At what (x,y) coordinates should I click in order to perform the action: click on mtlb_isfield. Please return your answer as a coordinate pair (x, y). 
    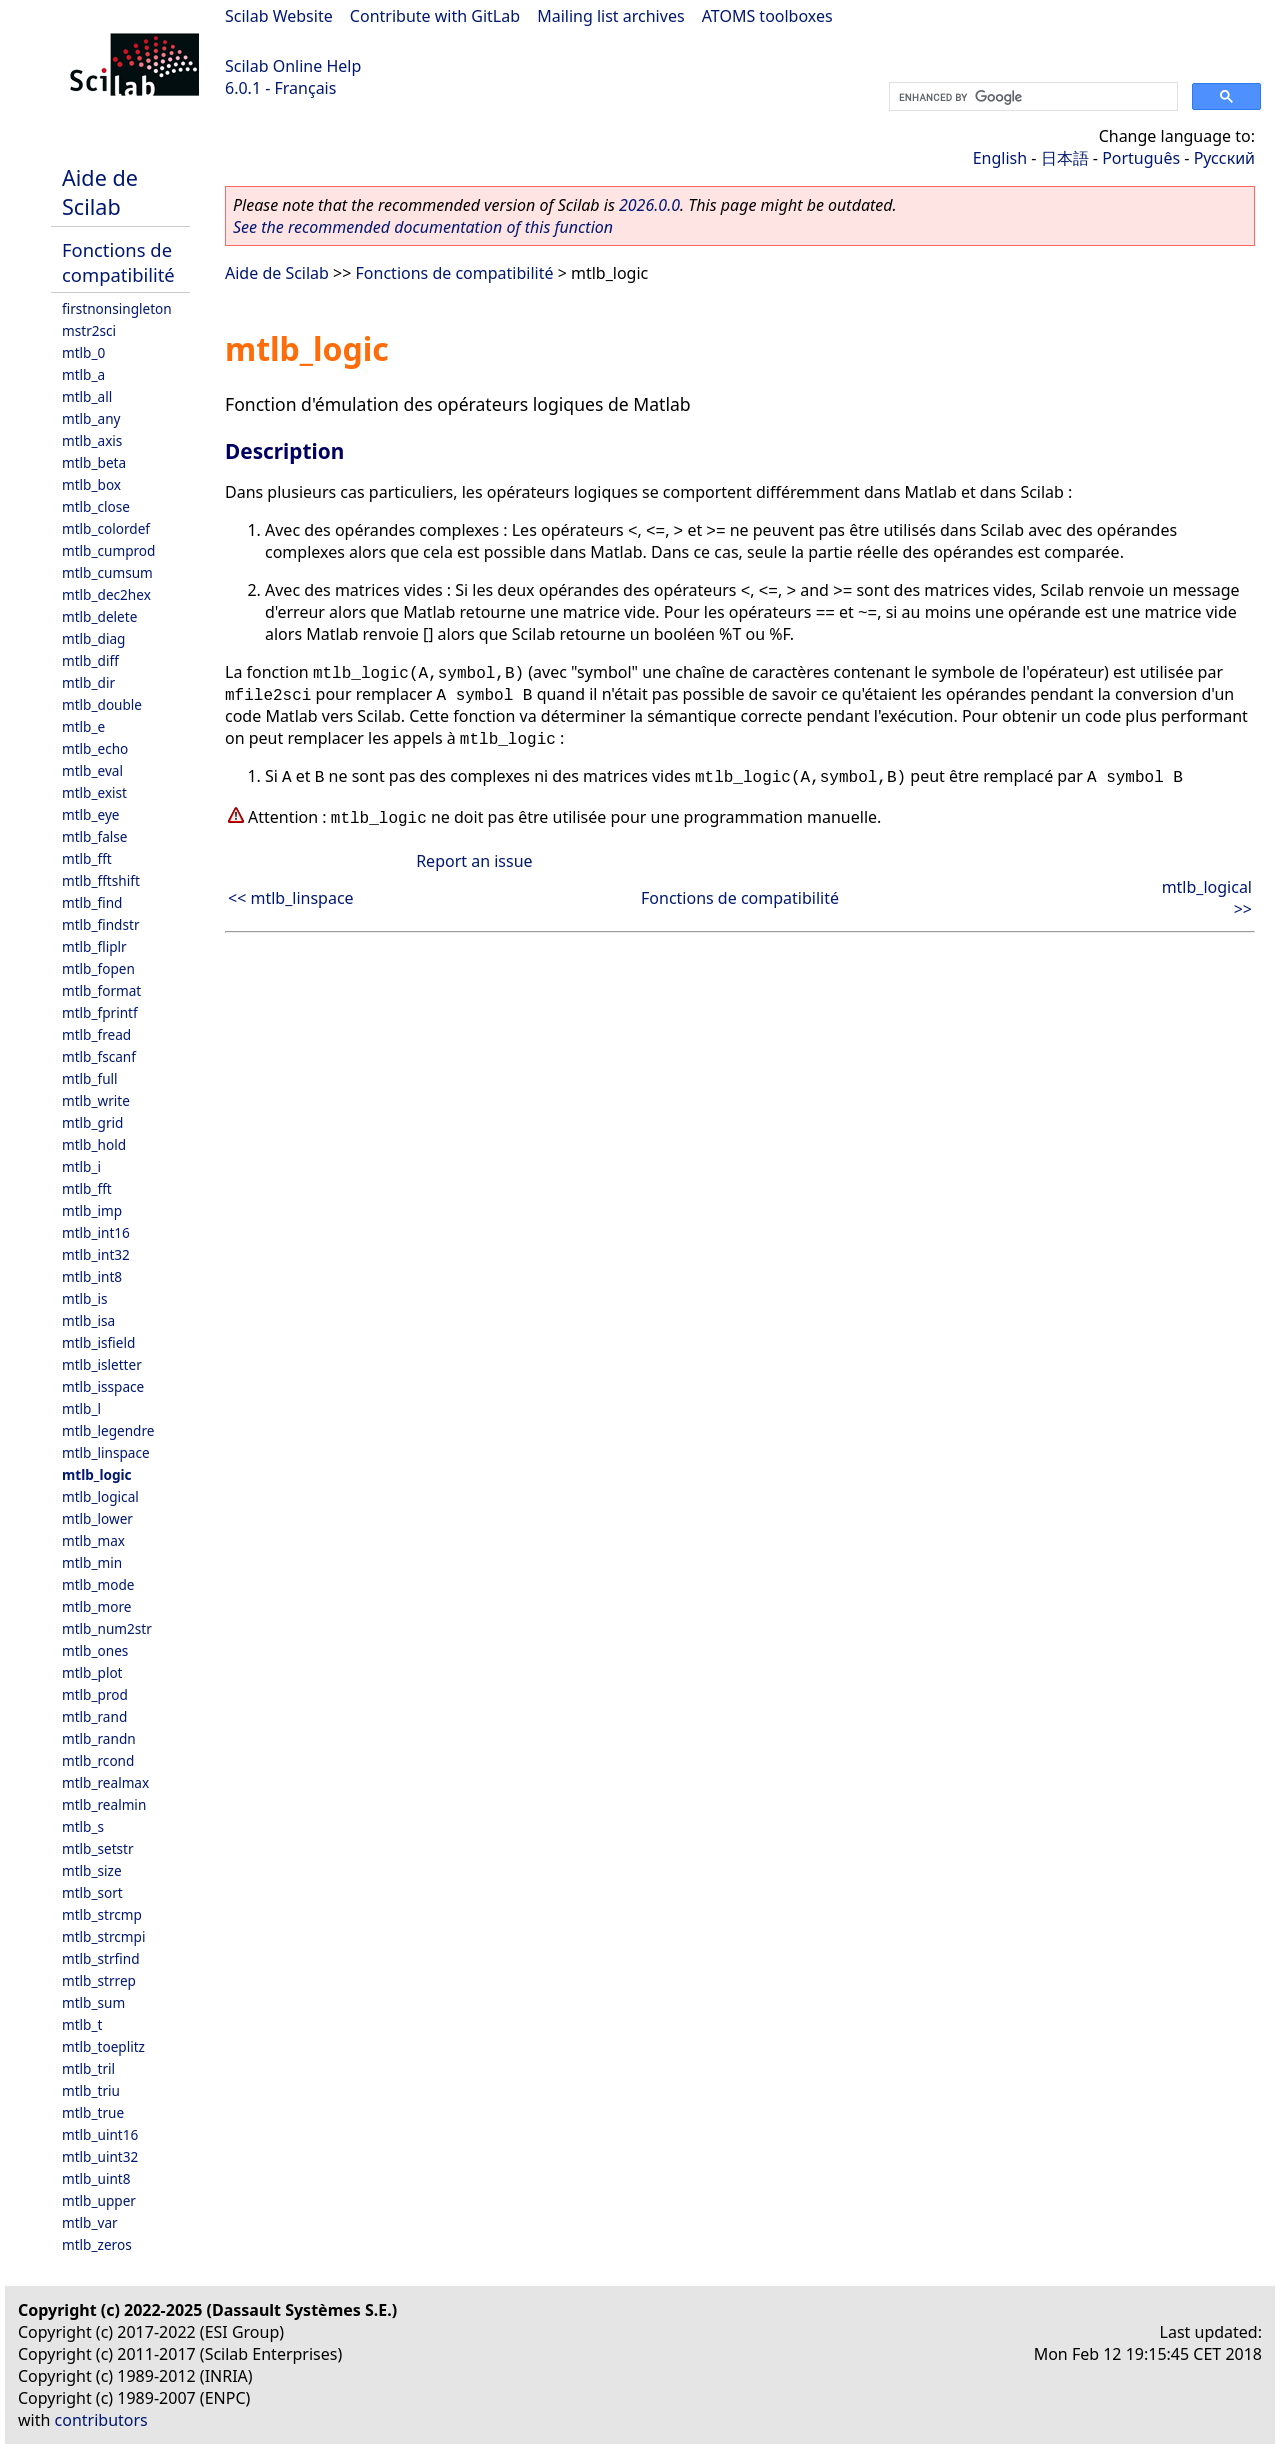
    Looking at the image, I should click on (98, 1342).